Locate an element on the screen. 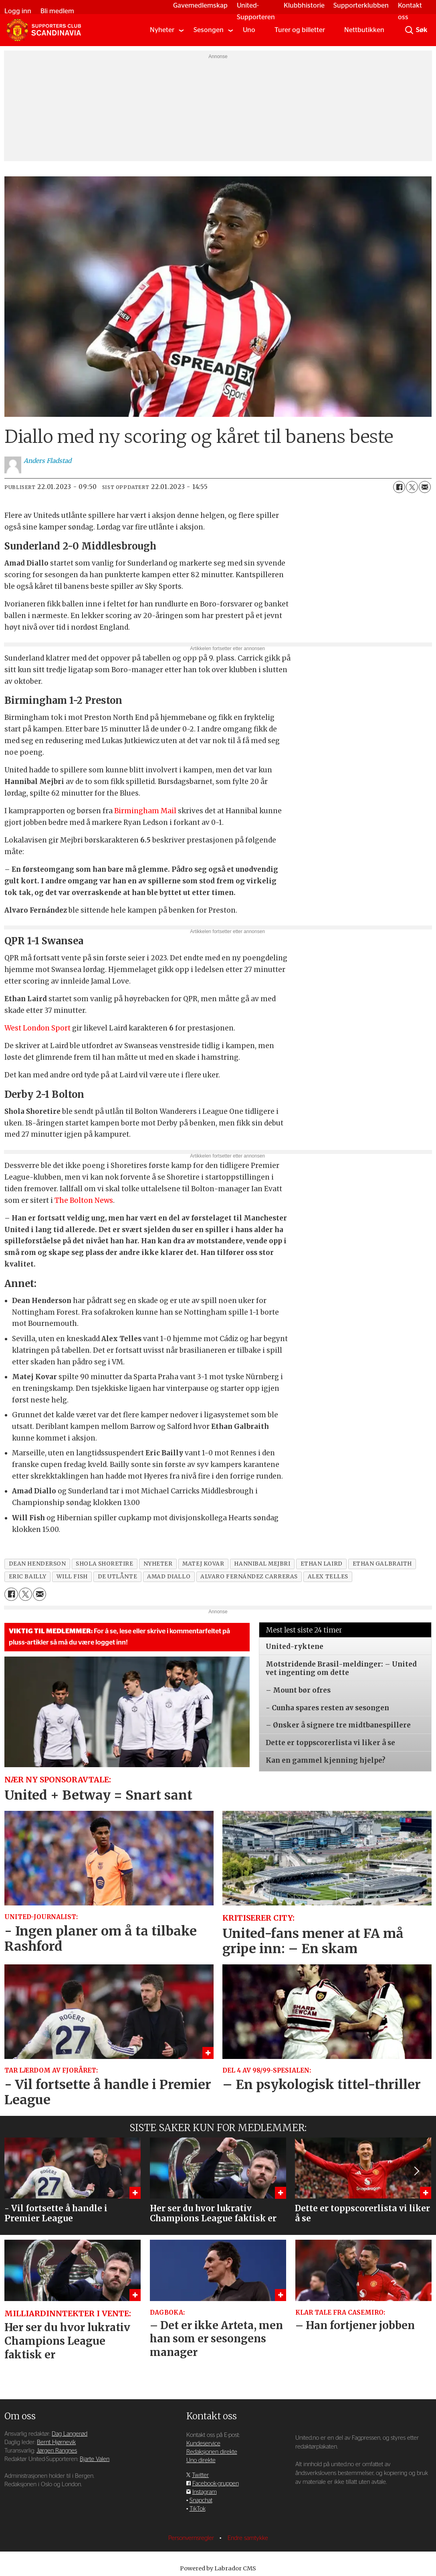 Image resolution: width=436 pixels, height=2576 pixels. alex telles is located at coordinates (328, 1576).